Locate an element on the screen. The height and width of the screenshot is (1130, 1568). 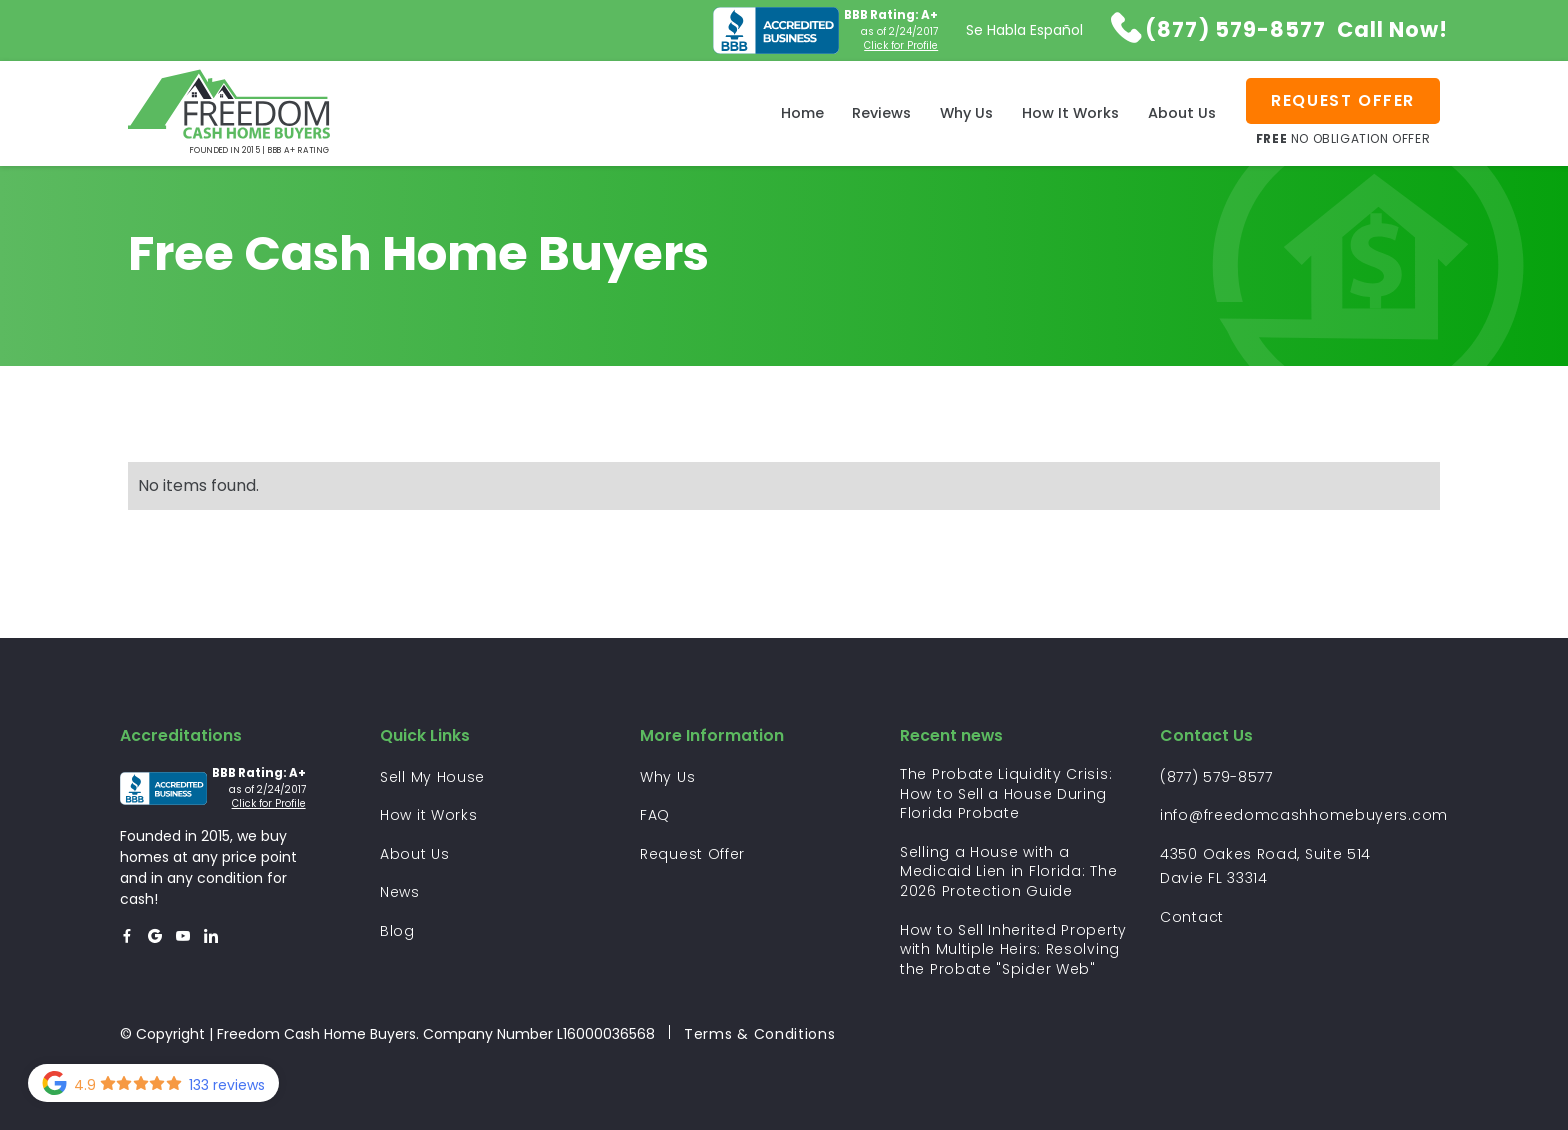
Why Us is located at coordinates (966, 113).